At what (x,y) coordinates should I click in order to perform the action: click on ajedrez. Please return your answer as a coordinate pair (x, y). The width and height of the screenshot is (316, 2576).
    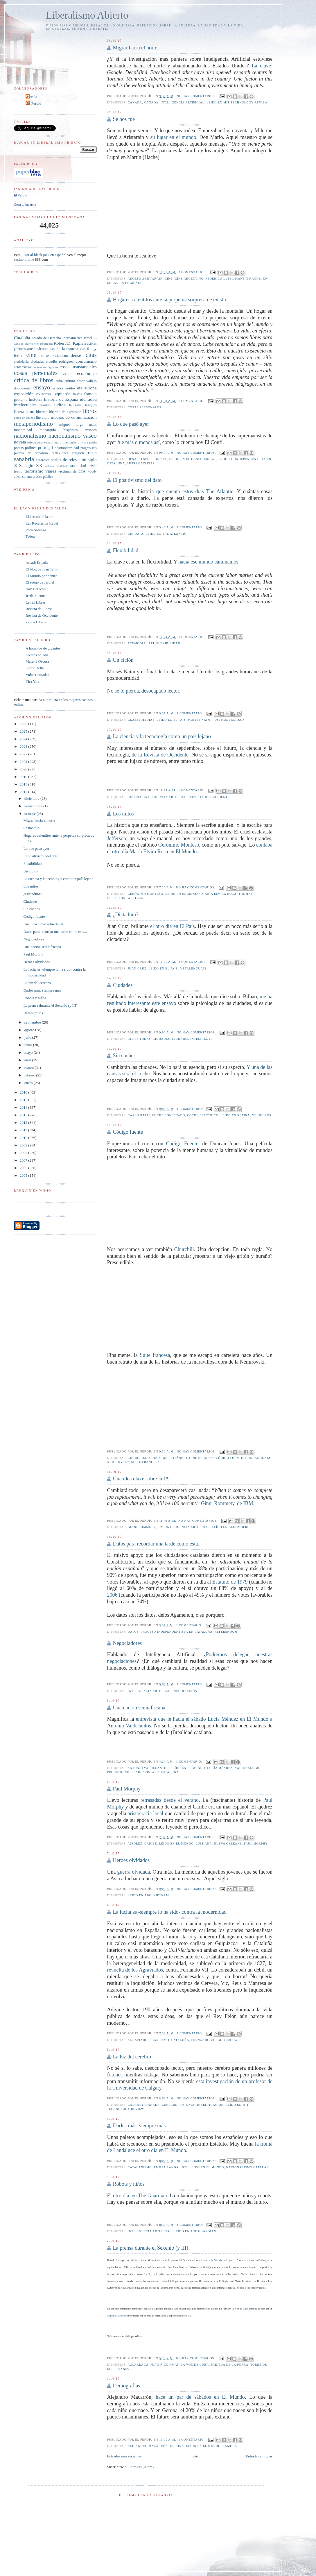
    Looking at the image, I should click on (135, 1843).